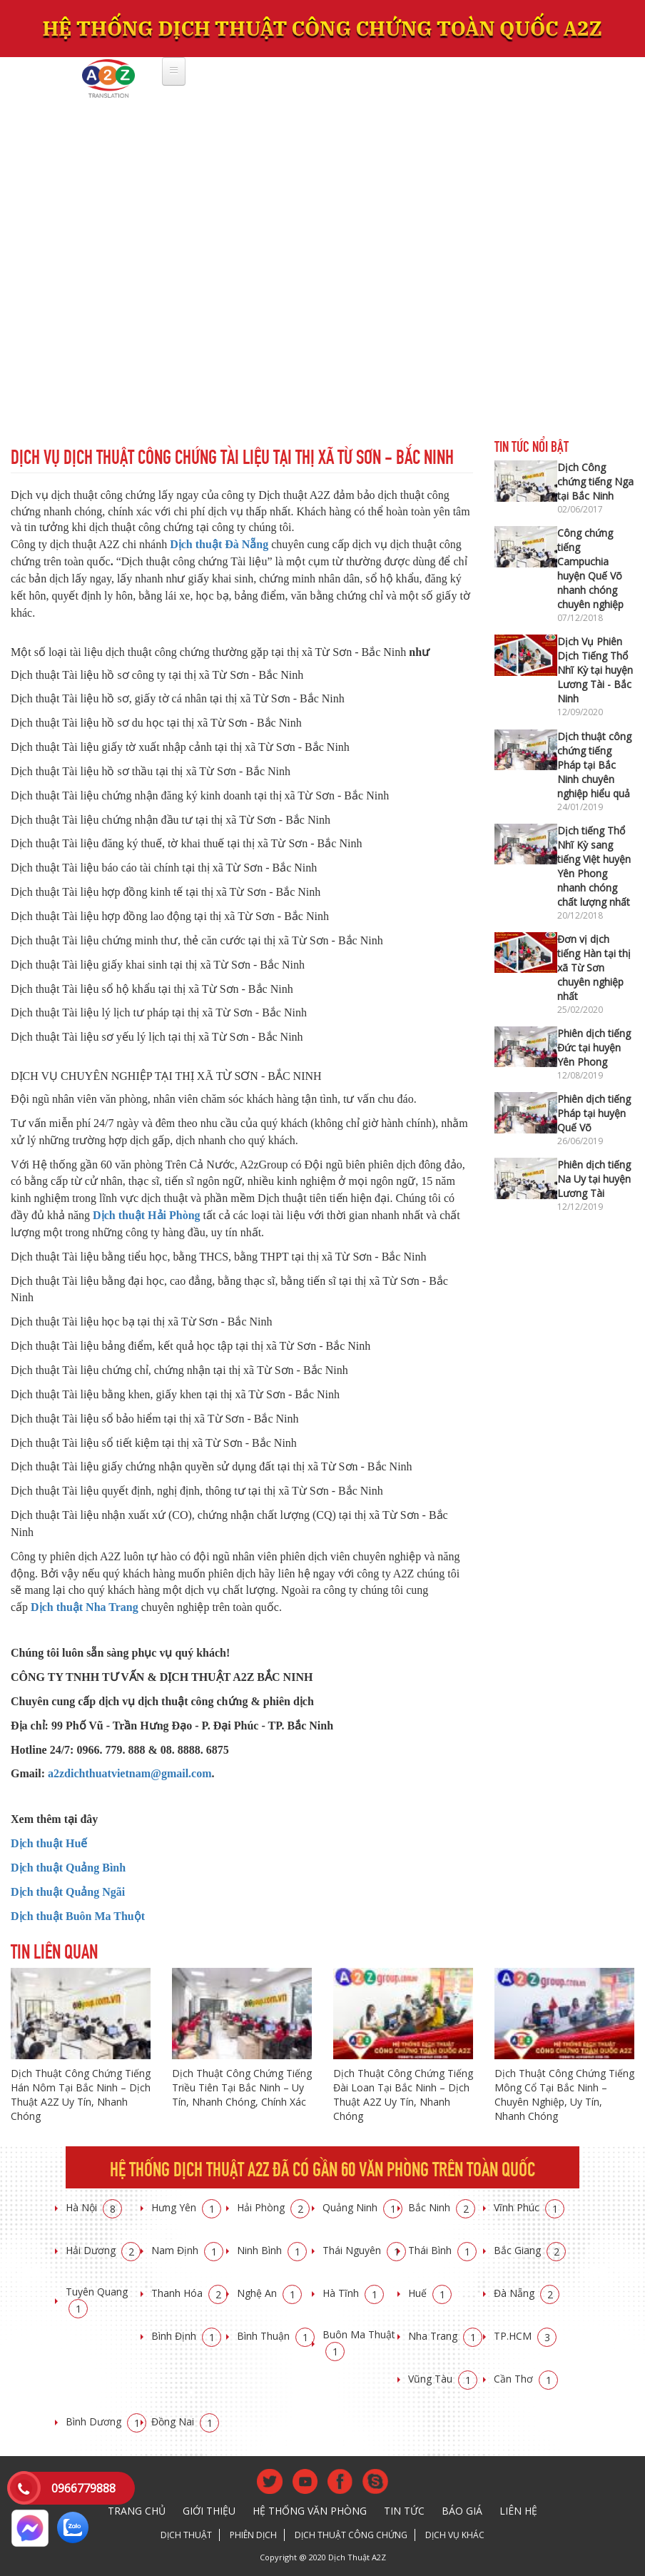 The height and width of the screenshot is (2576, 645). Describe the element at coordinates (564, 2094) in the screenshot. I see `Dịch Thuật Công Chứng Tiếng Mông Cổ Tại Bắc Ninh – Chuyên Nghiệp, Uy Tín, Nhanh Chóng` at that location.